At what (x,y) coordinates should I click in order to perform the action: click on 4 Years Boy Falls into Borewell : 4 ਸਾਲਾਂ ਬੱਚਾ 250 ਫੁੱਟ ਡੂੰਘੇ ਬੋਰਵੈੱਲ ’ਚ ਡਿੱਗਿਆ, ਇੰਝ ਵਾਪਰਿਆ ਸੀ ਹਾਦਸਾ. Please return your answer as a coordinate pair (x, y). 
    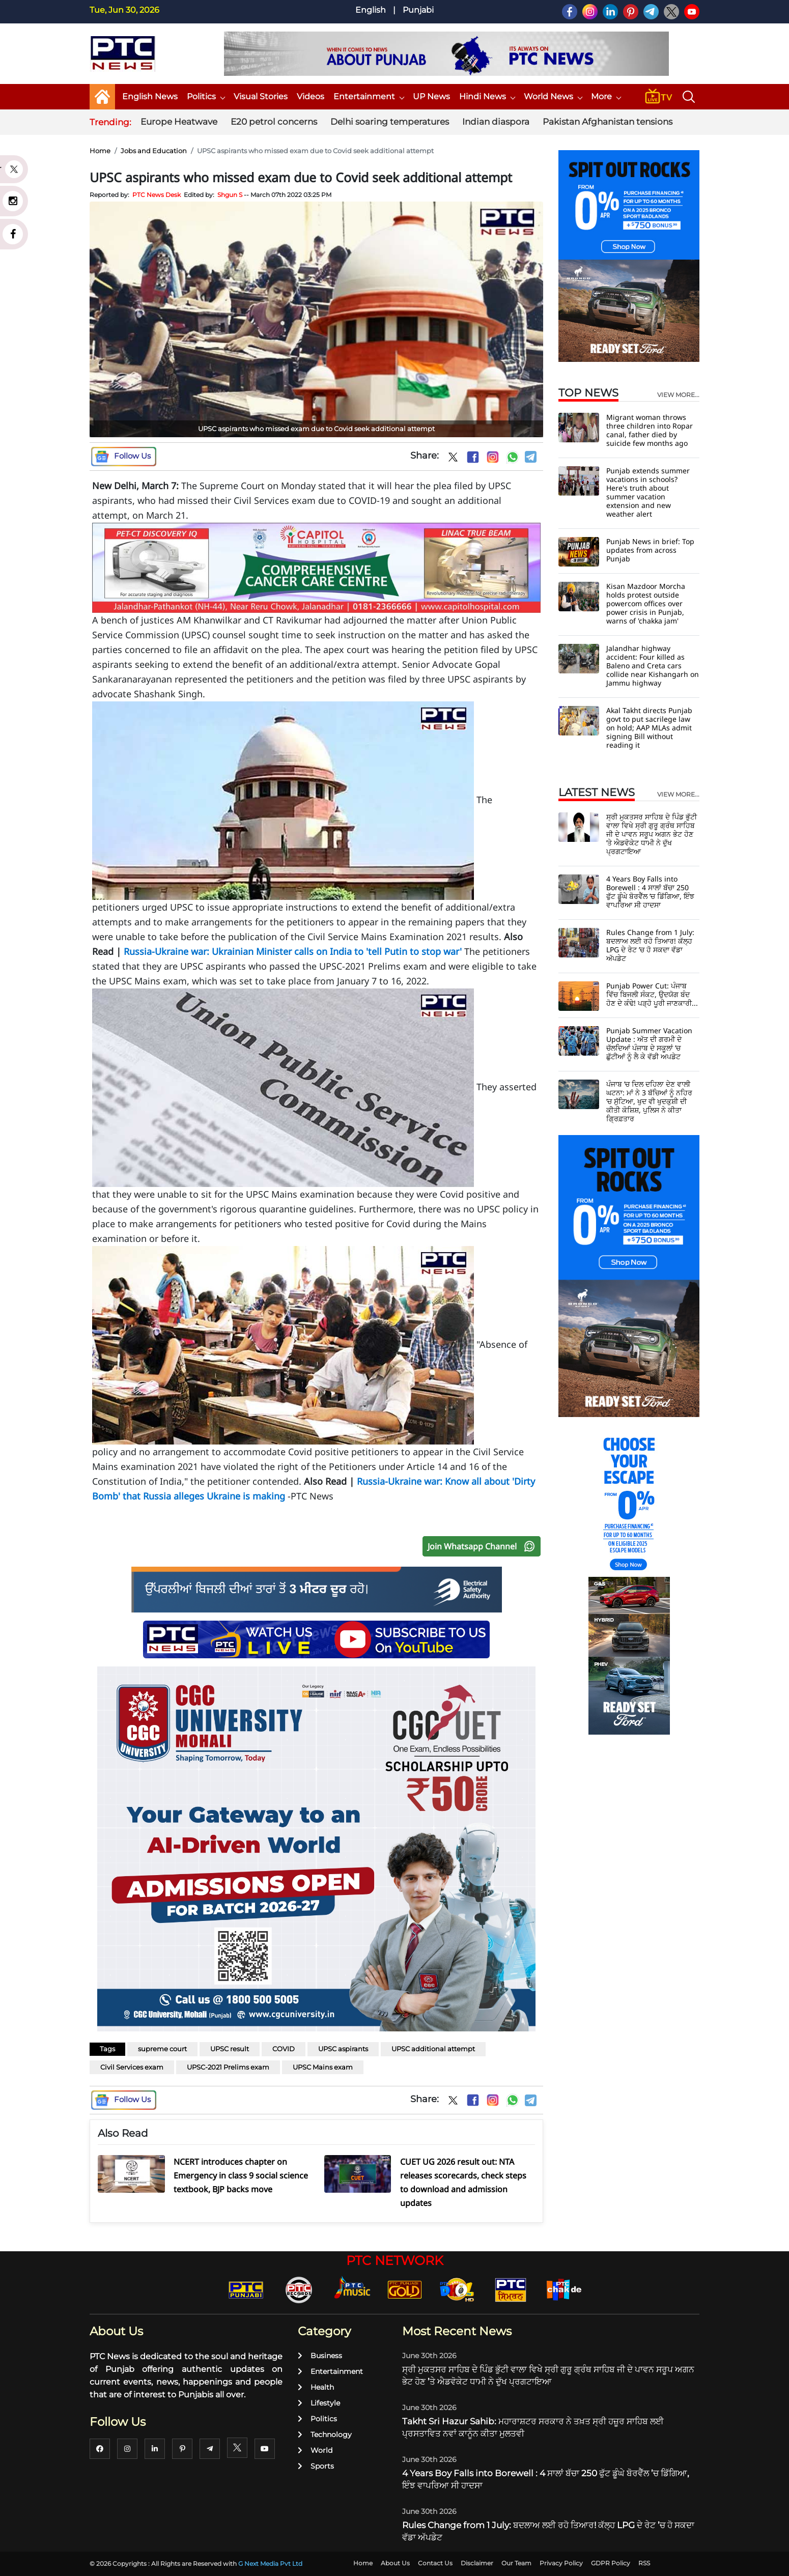
    Looking at the image, I should click on (650, 892).